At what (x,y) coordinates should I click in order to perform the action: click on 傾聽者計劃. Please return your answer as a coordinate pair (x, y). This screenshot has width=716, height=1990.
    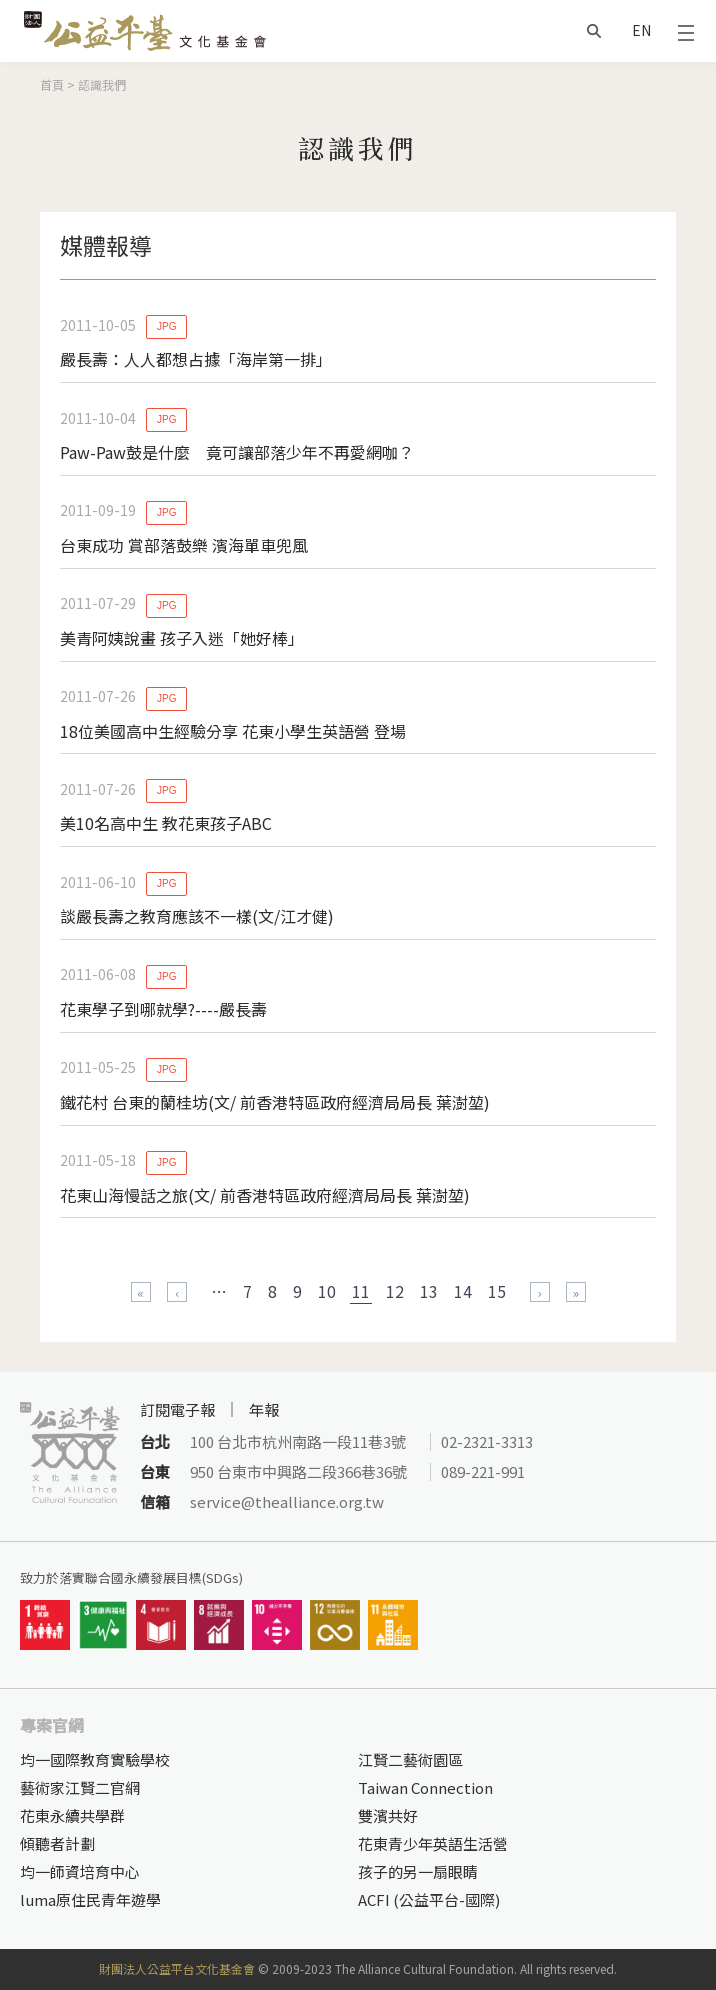
    Looking at the image, I should click on (57, 1843).